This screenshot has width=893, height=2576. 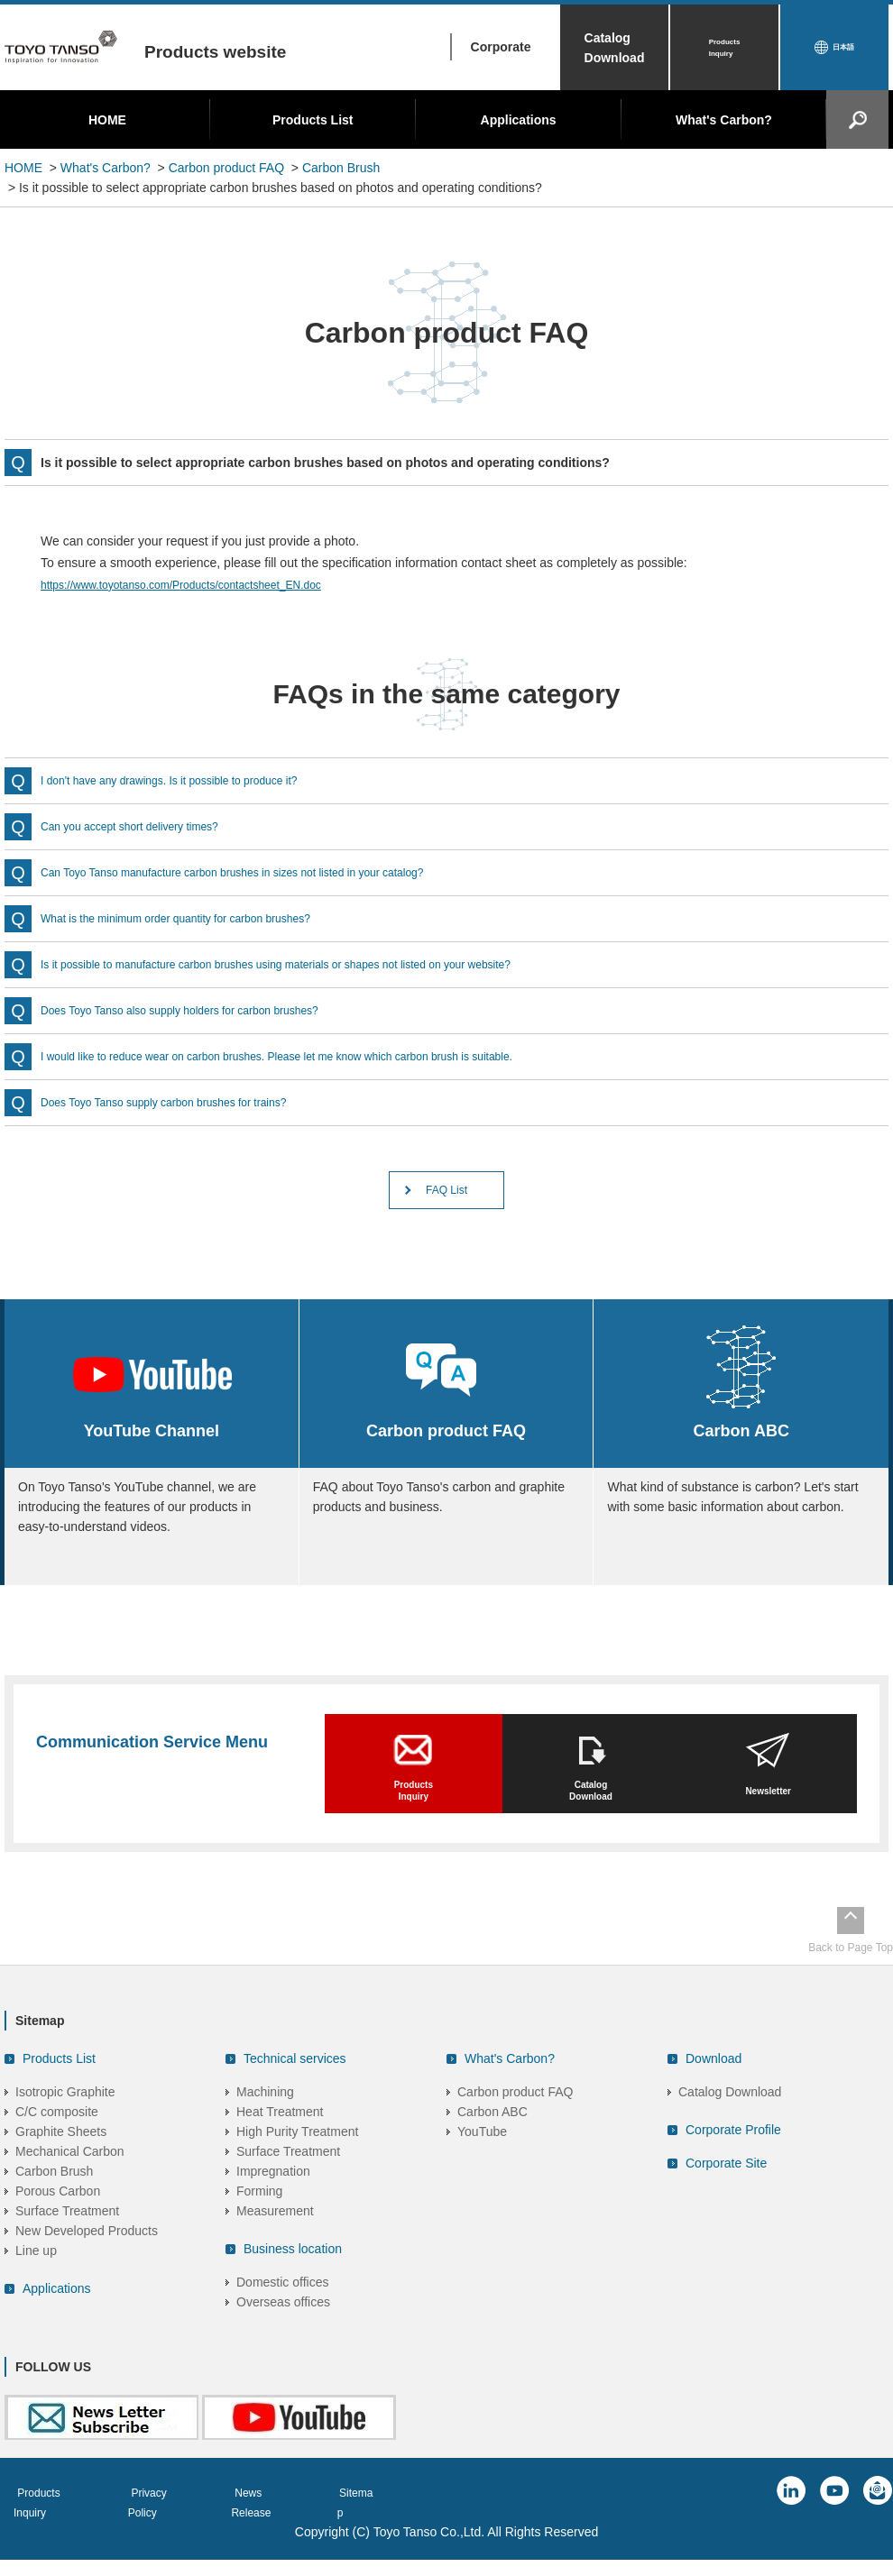 I want to click on Corporate Profile, so click(x=733, y=2163).